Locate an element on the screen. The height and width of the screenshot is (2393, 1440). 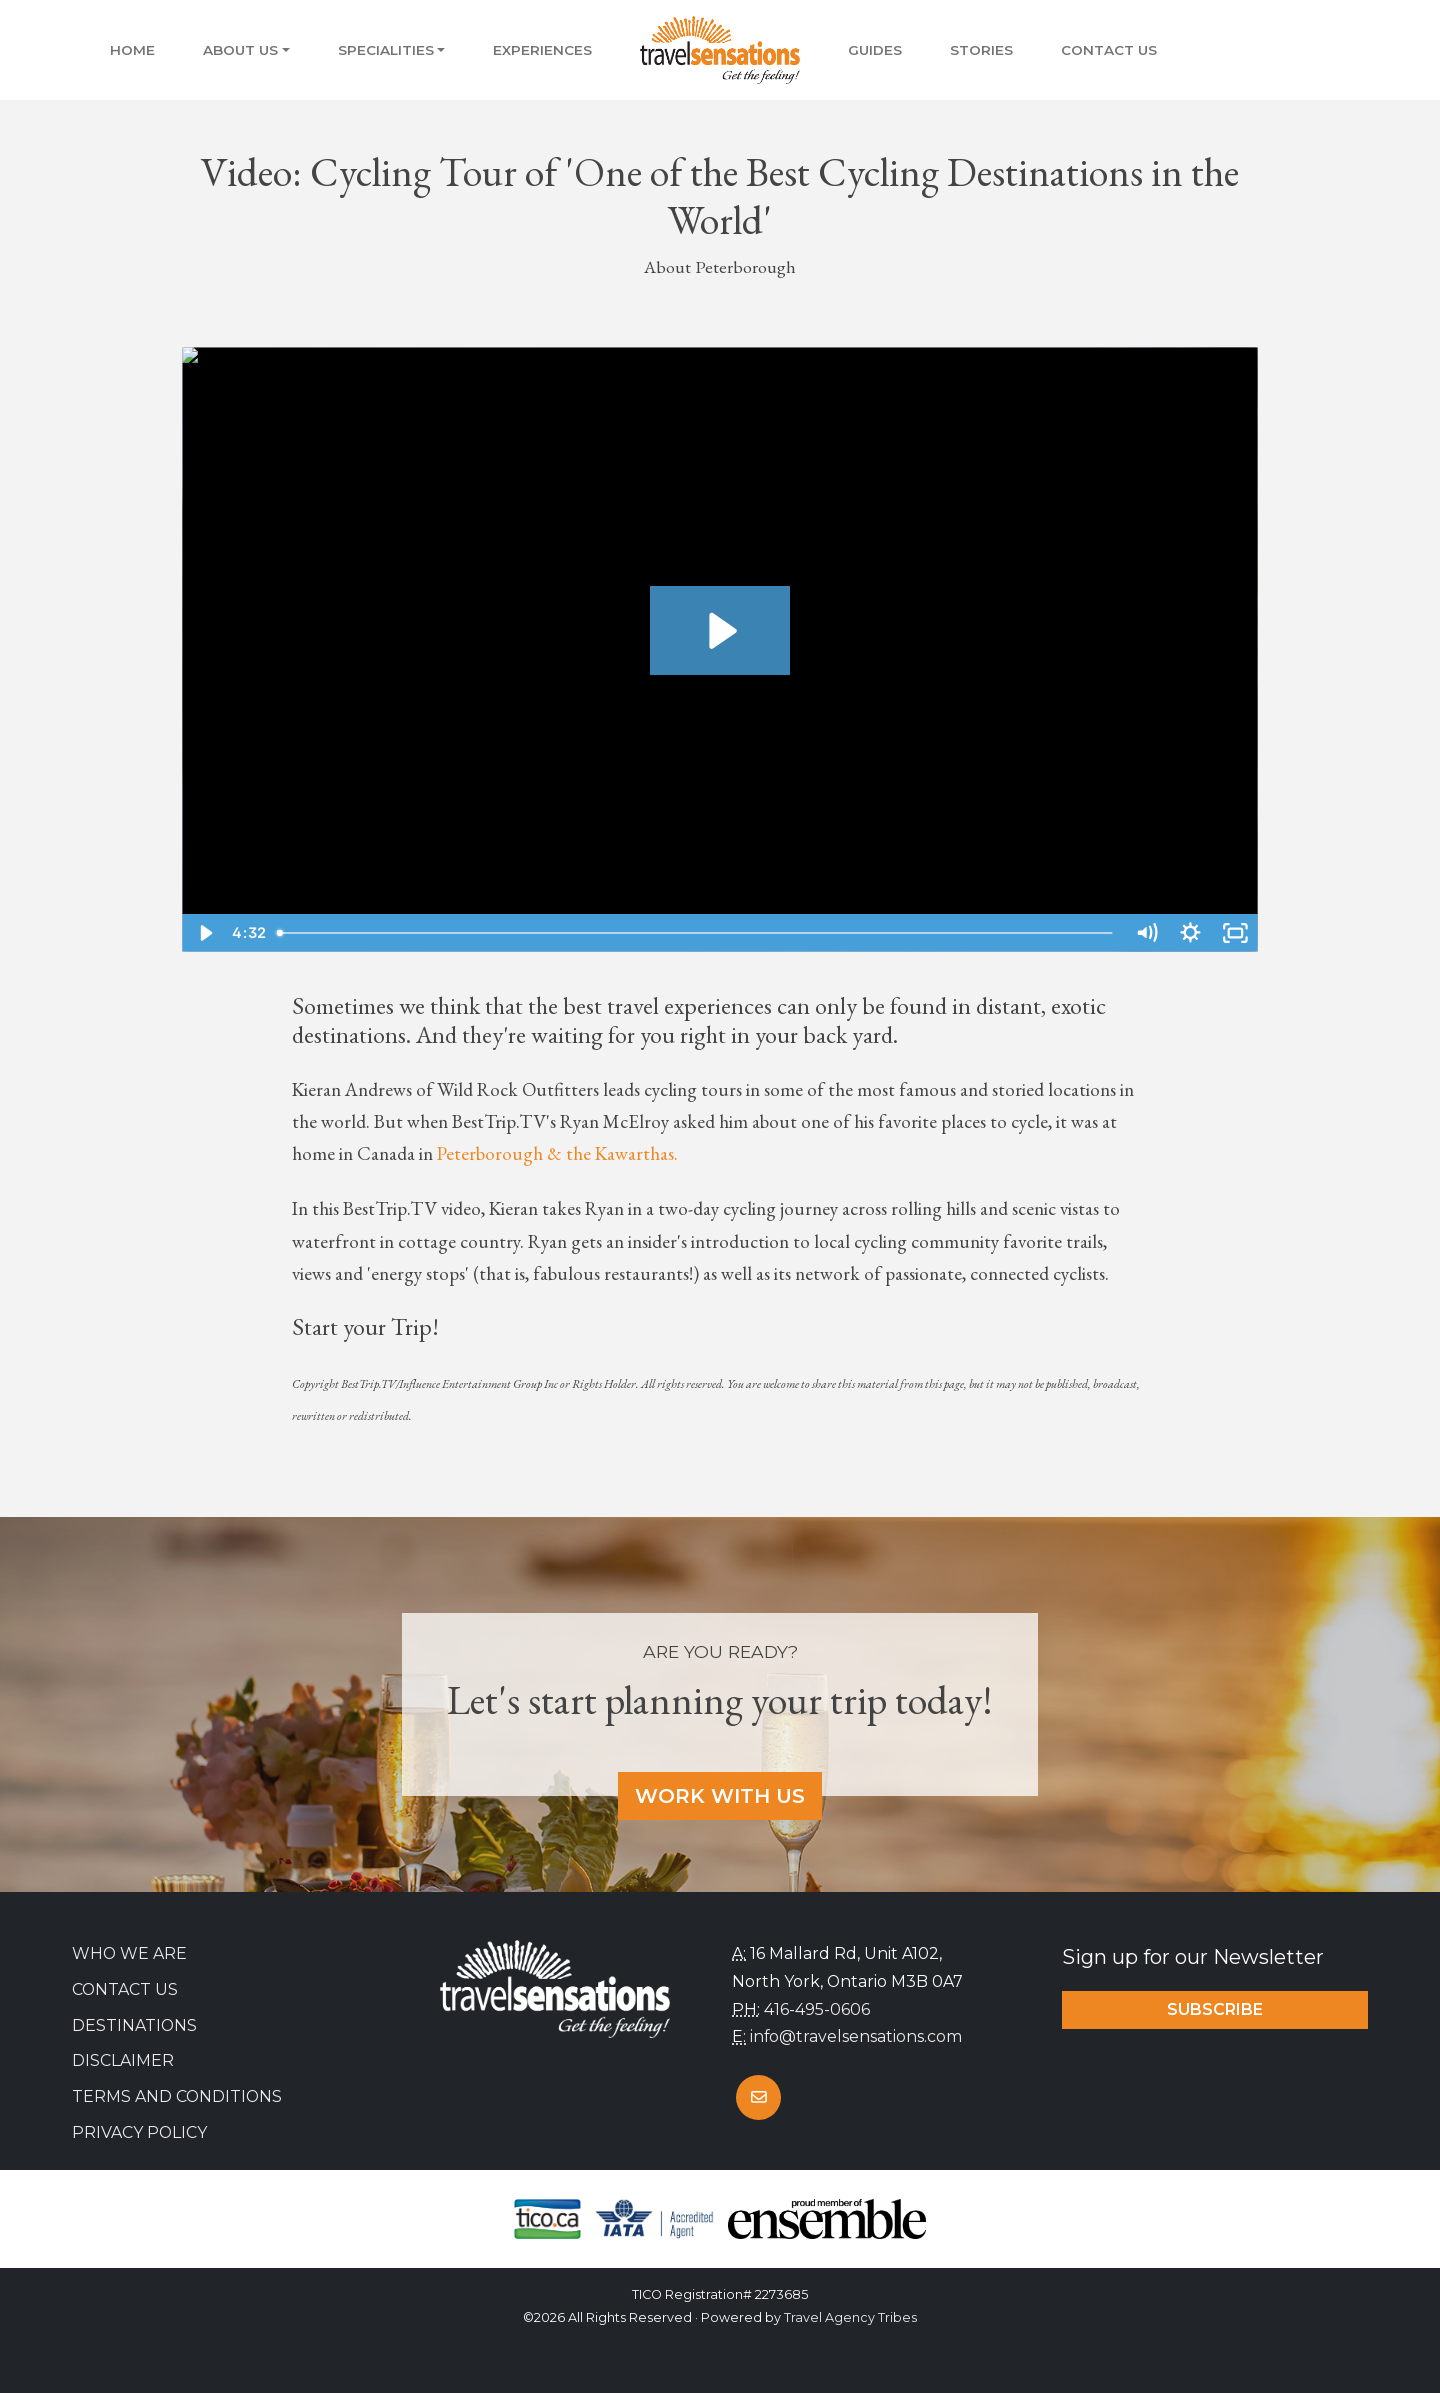
Home is located at coordinates (132, 50).